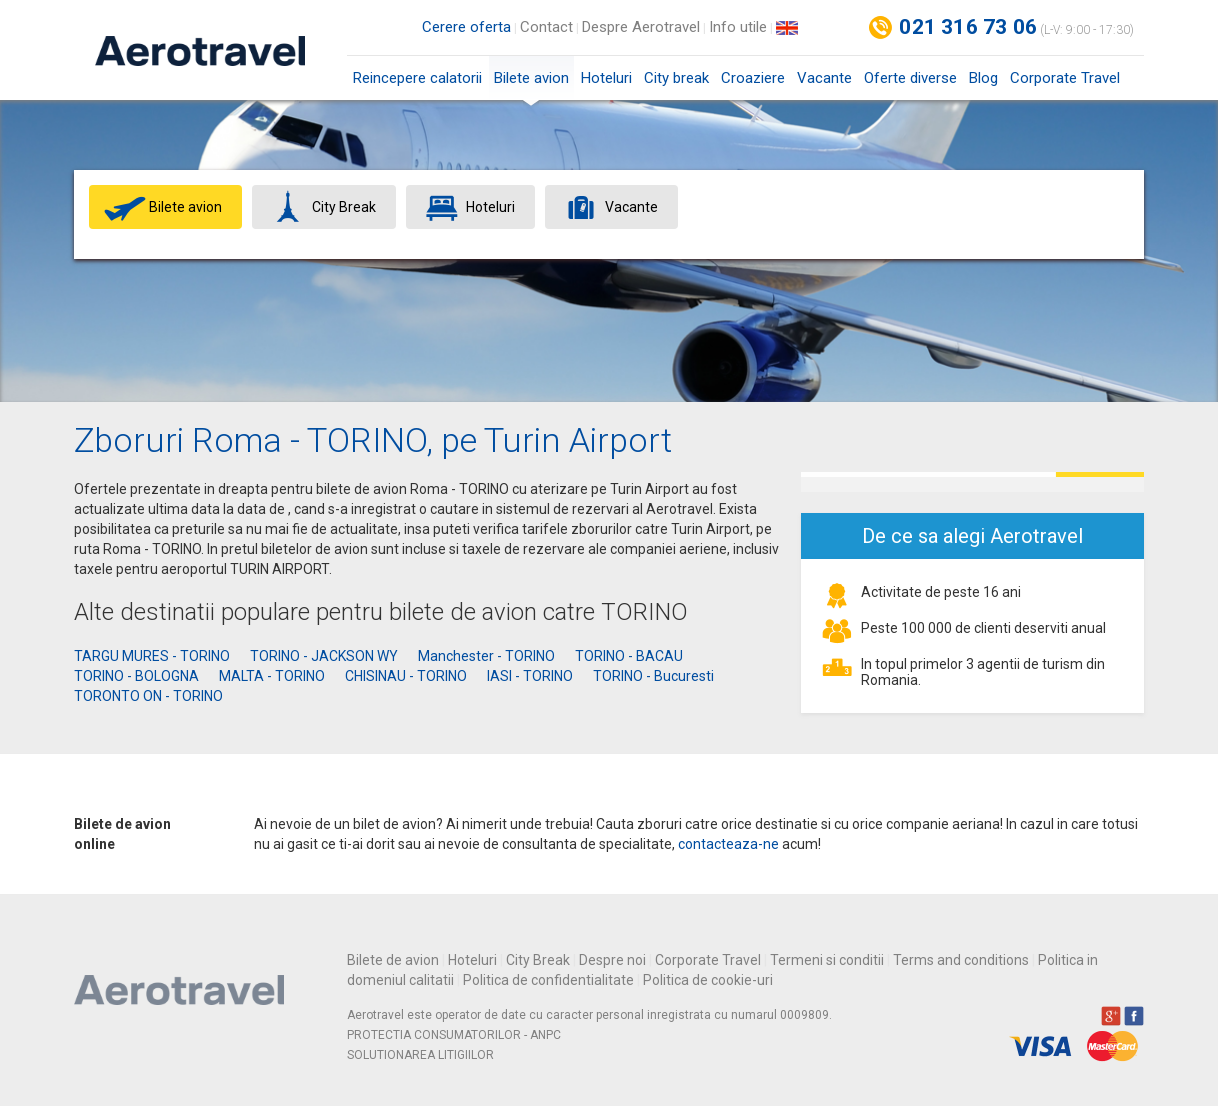 Image resolution: width=1218 pixels, height=1106 pixels. What do you see at coordinates (148, 696) in the screenshot?
I see `TORONTO ON - TORINO` at bounding box center [148, 696].